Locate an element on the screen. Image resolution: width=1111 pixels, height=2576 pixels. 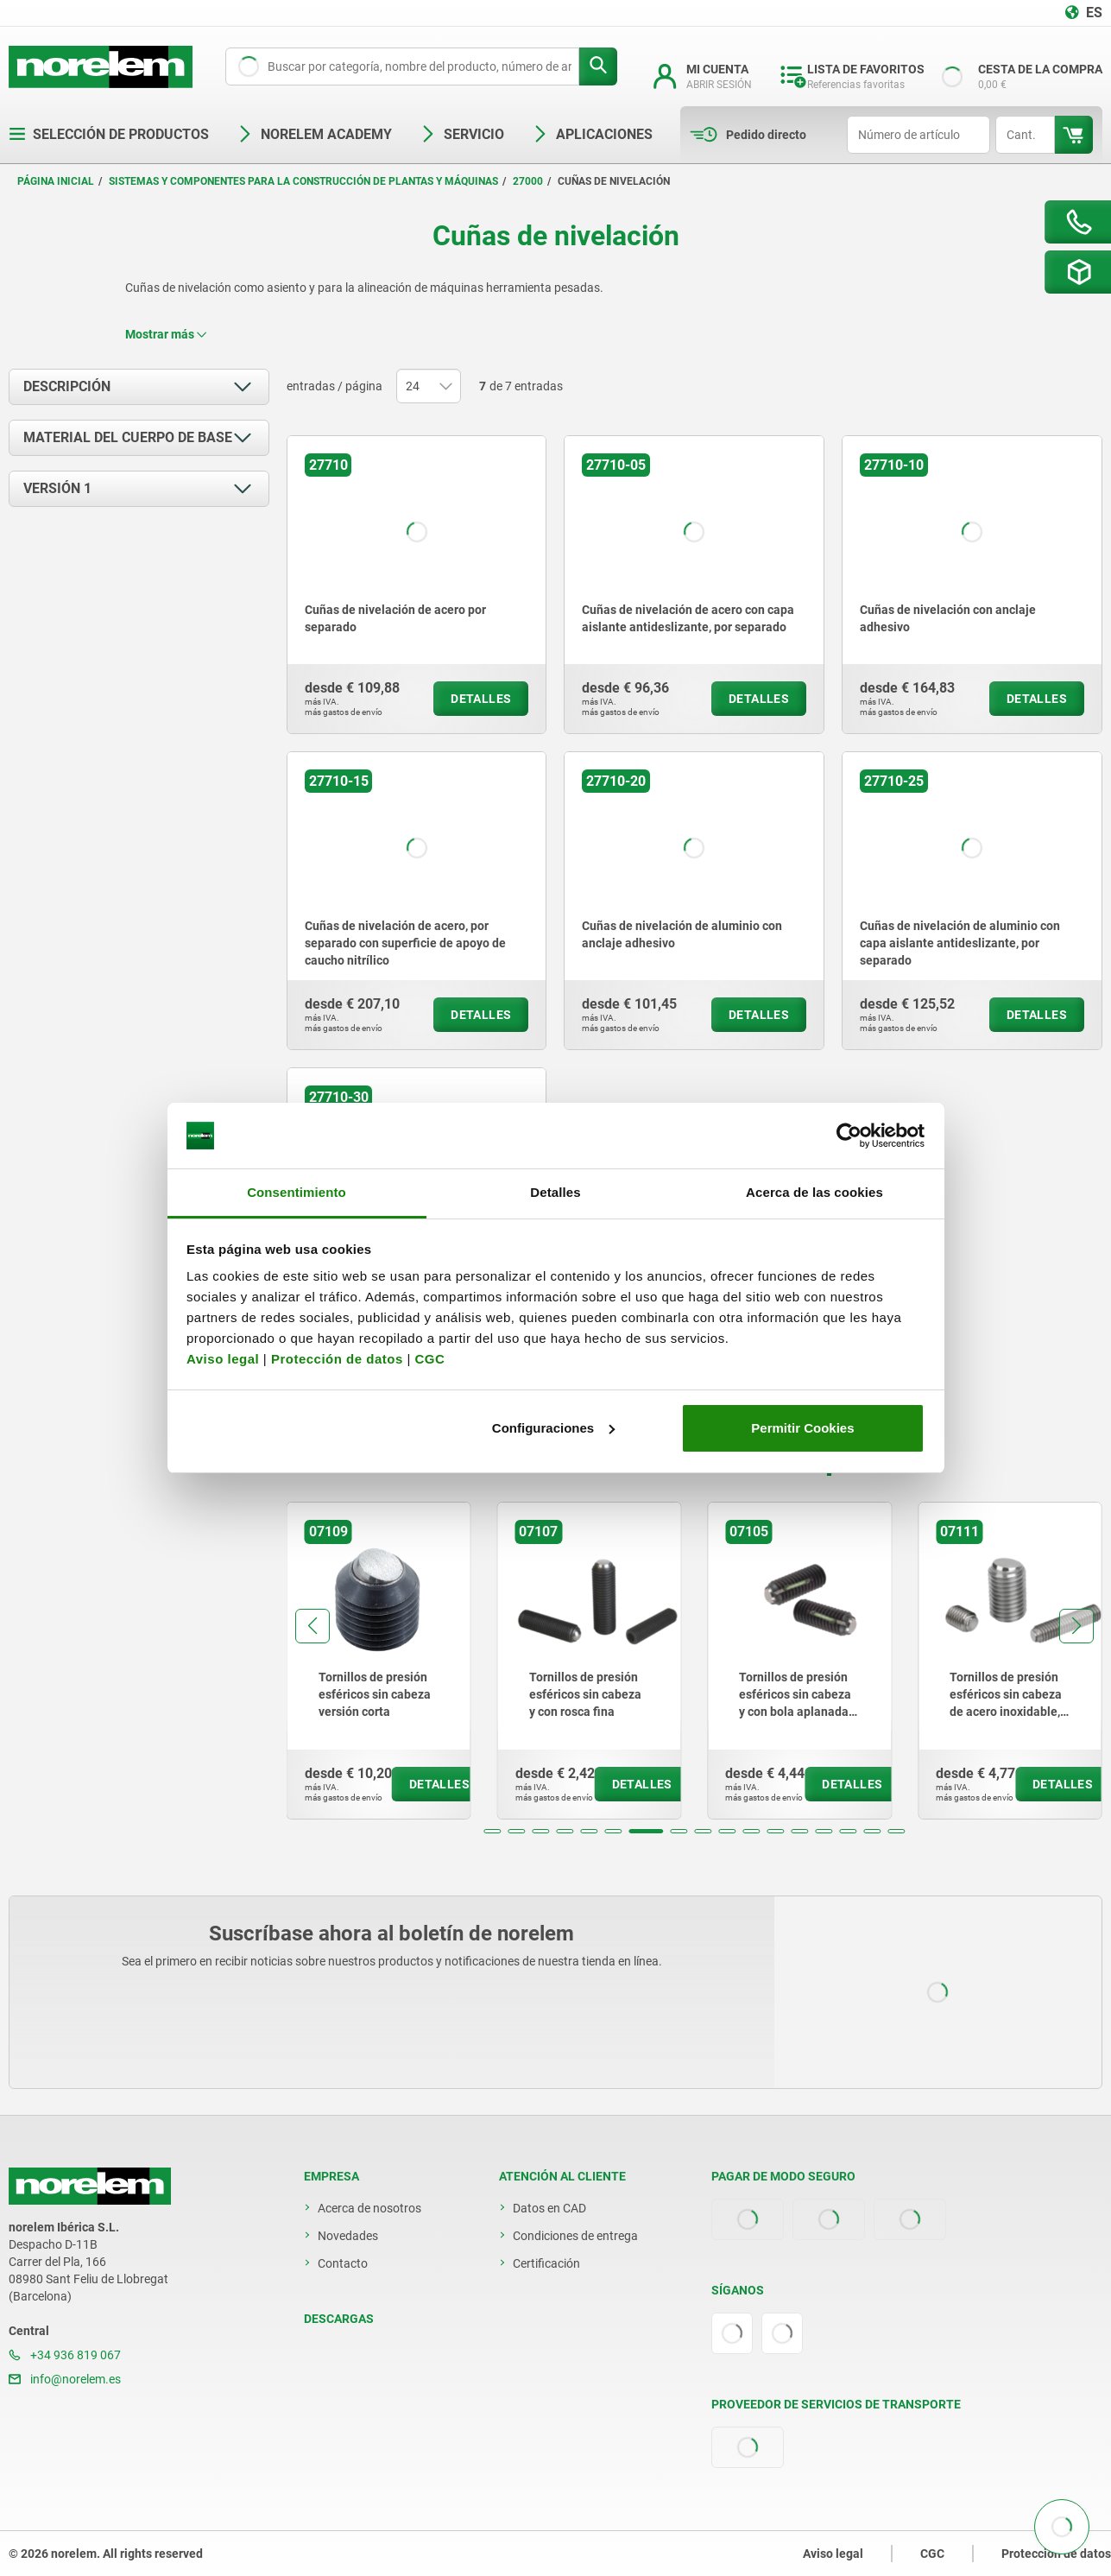
Consentimiento [tab] is located at coordinates (296, 1192).